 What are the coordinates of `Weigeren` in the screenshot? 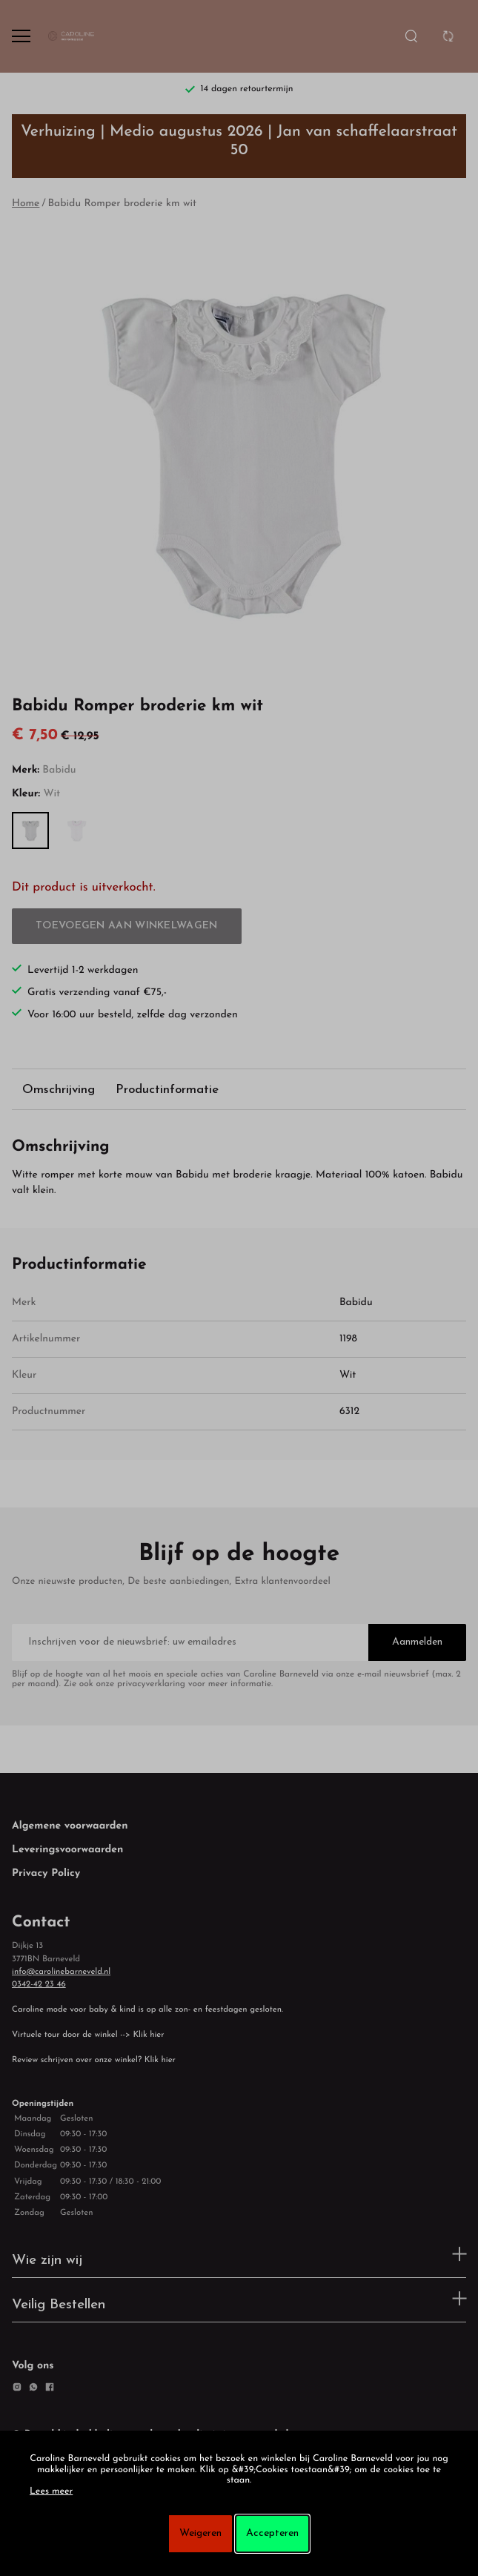 It's located at (200, 2533).